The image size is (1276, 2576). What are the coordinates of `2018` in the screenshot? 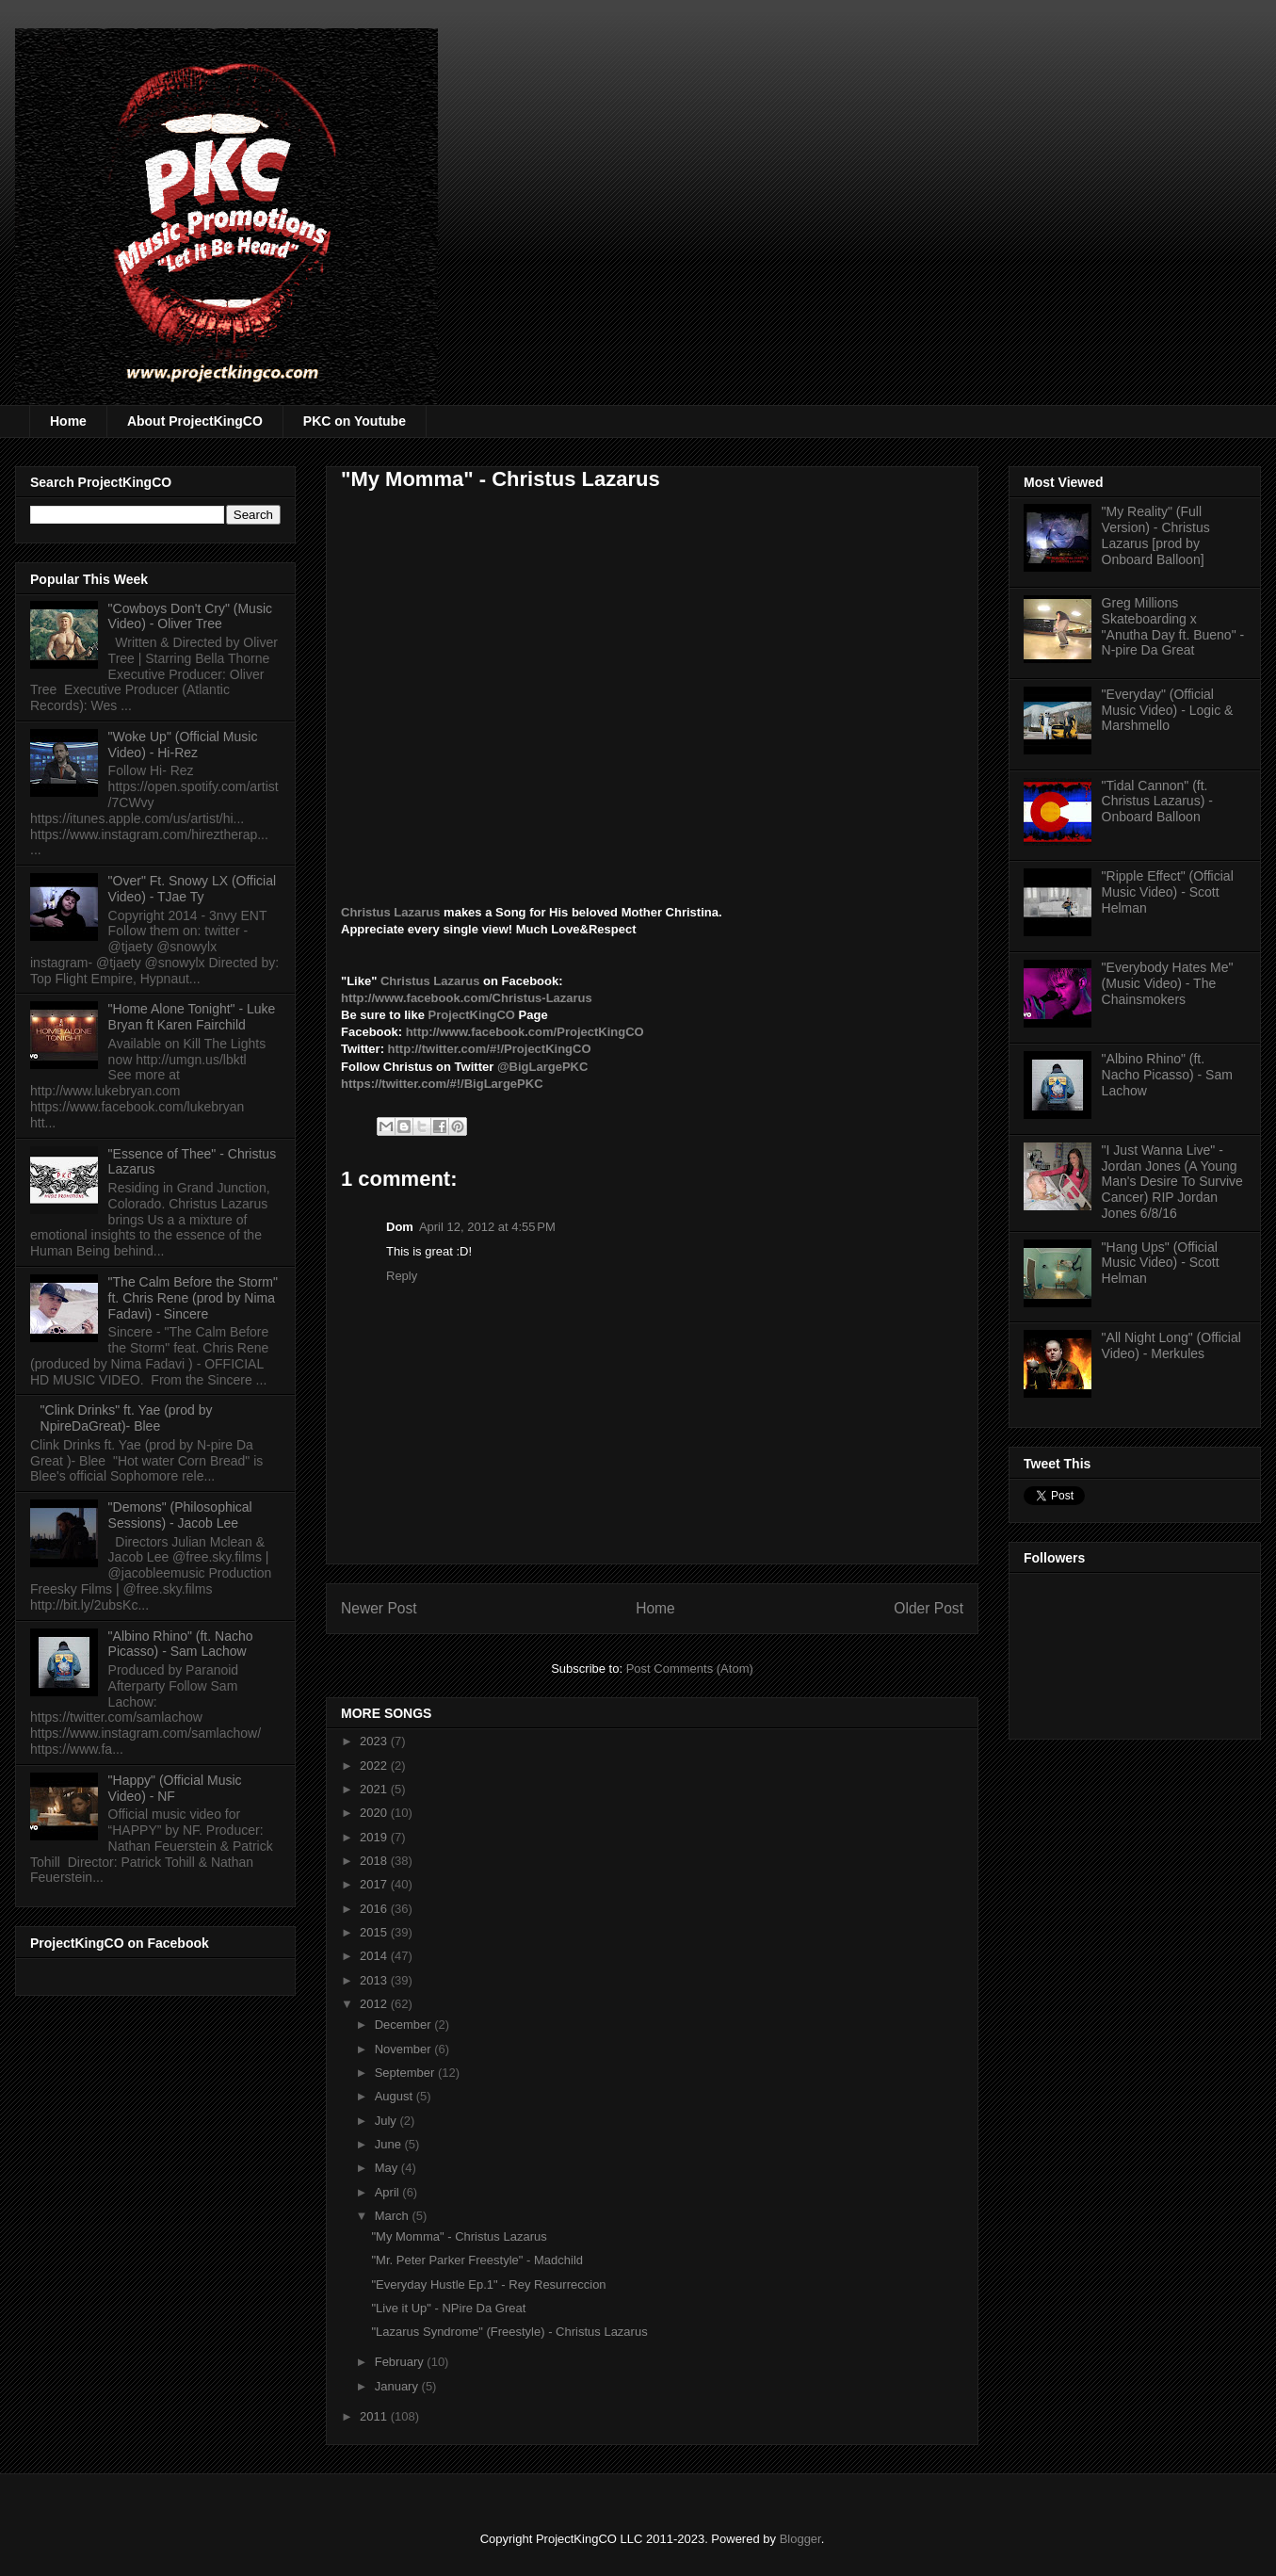 It's located at (375, 1861).